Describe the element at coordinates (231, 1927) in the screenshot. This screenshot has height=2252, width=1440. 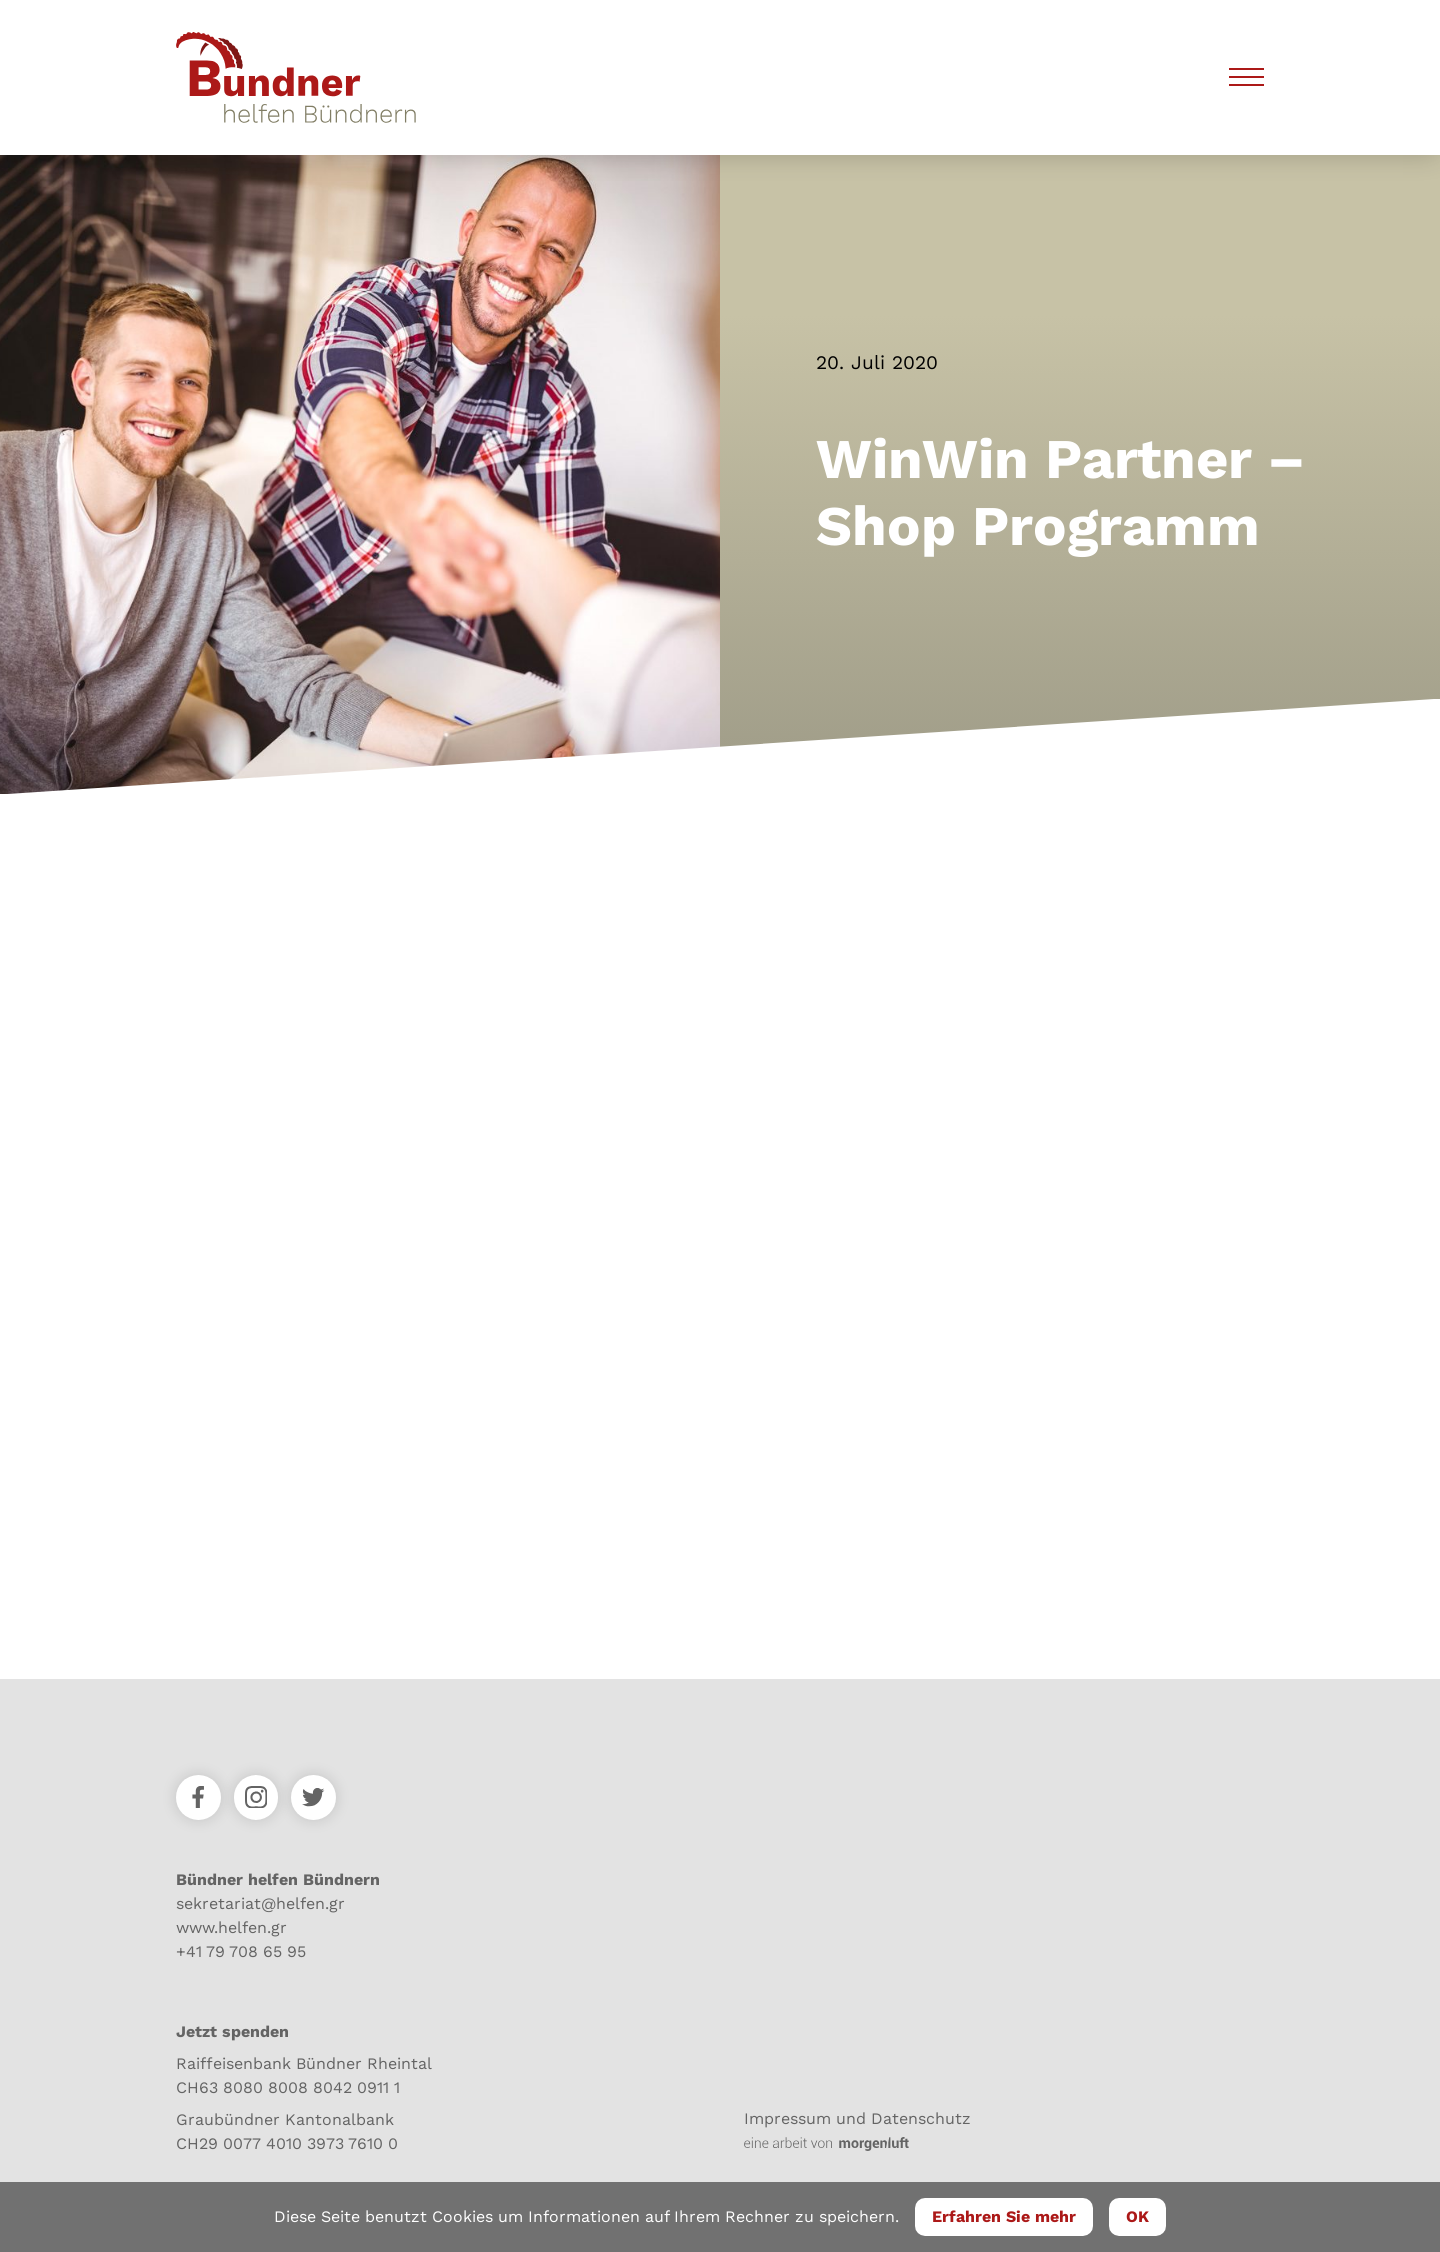
I see `www.helfen.gr` at that location.